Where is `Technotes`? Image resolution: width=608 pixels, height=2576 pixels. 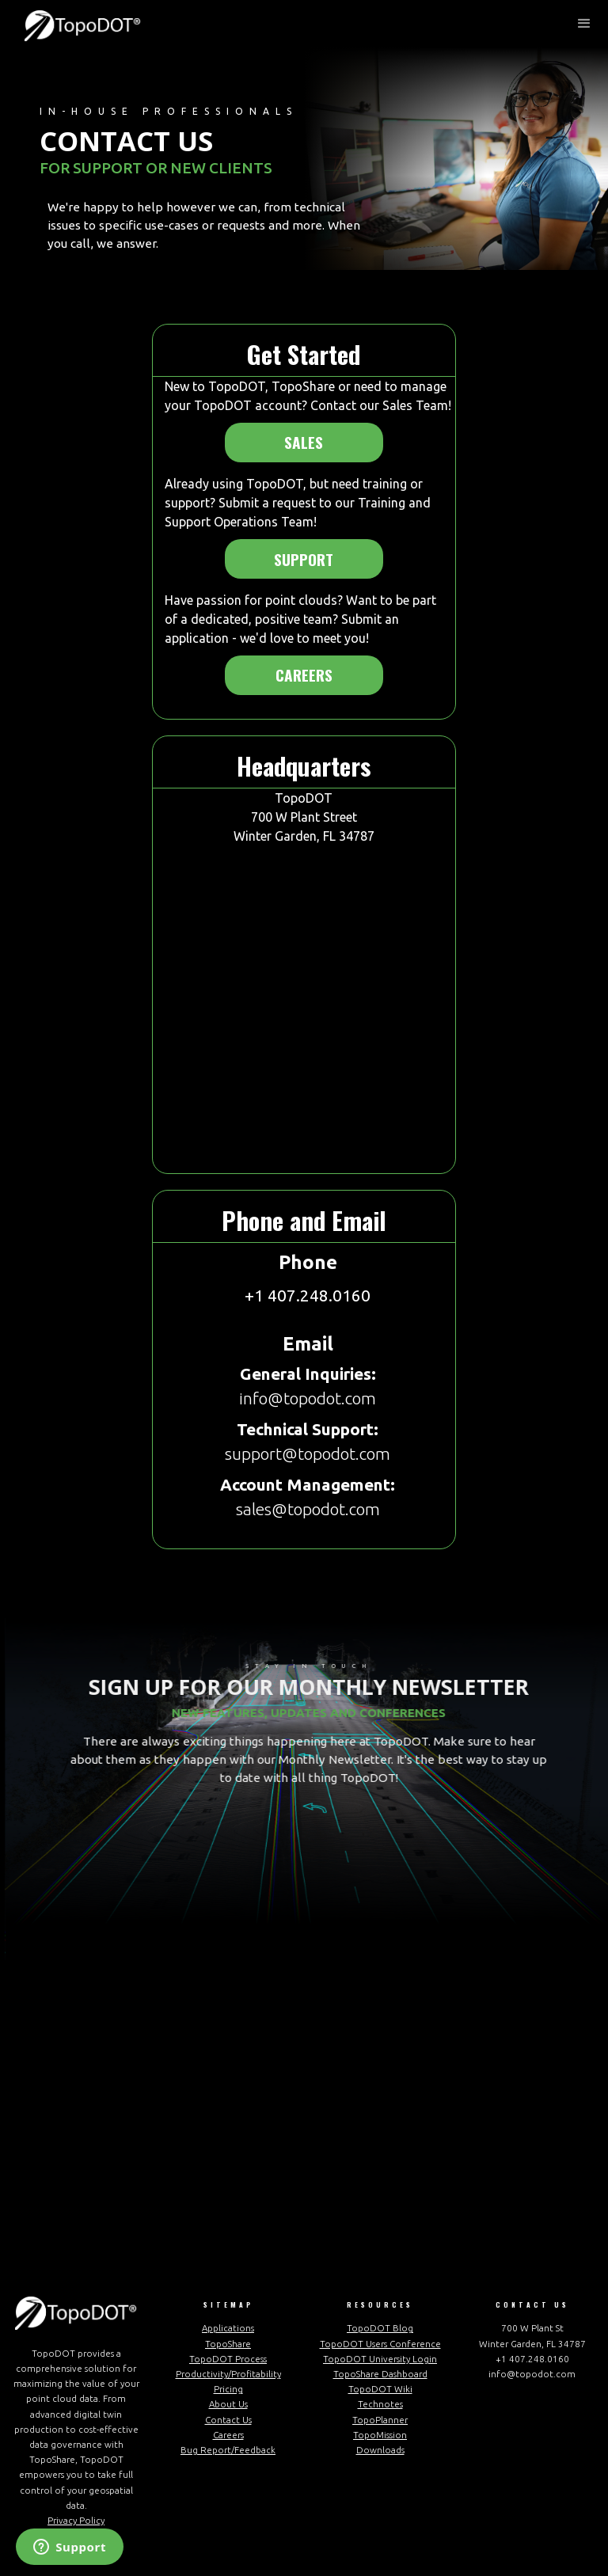
Technotes is located at coordinates (380, 2404).